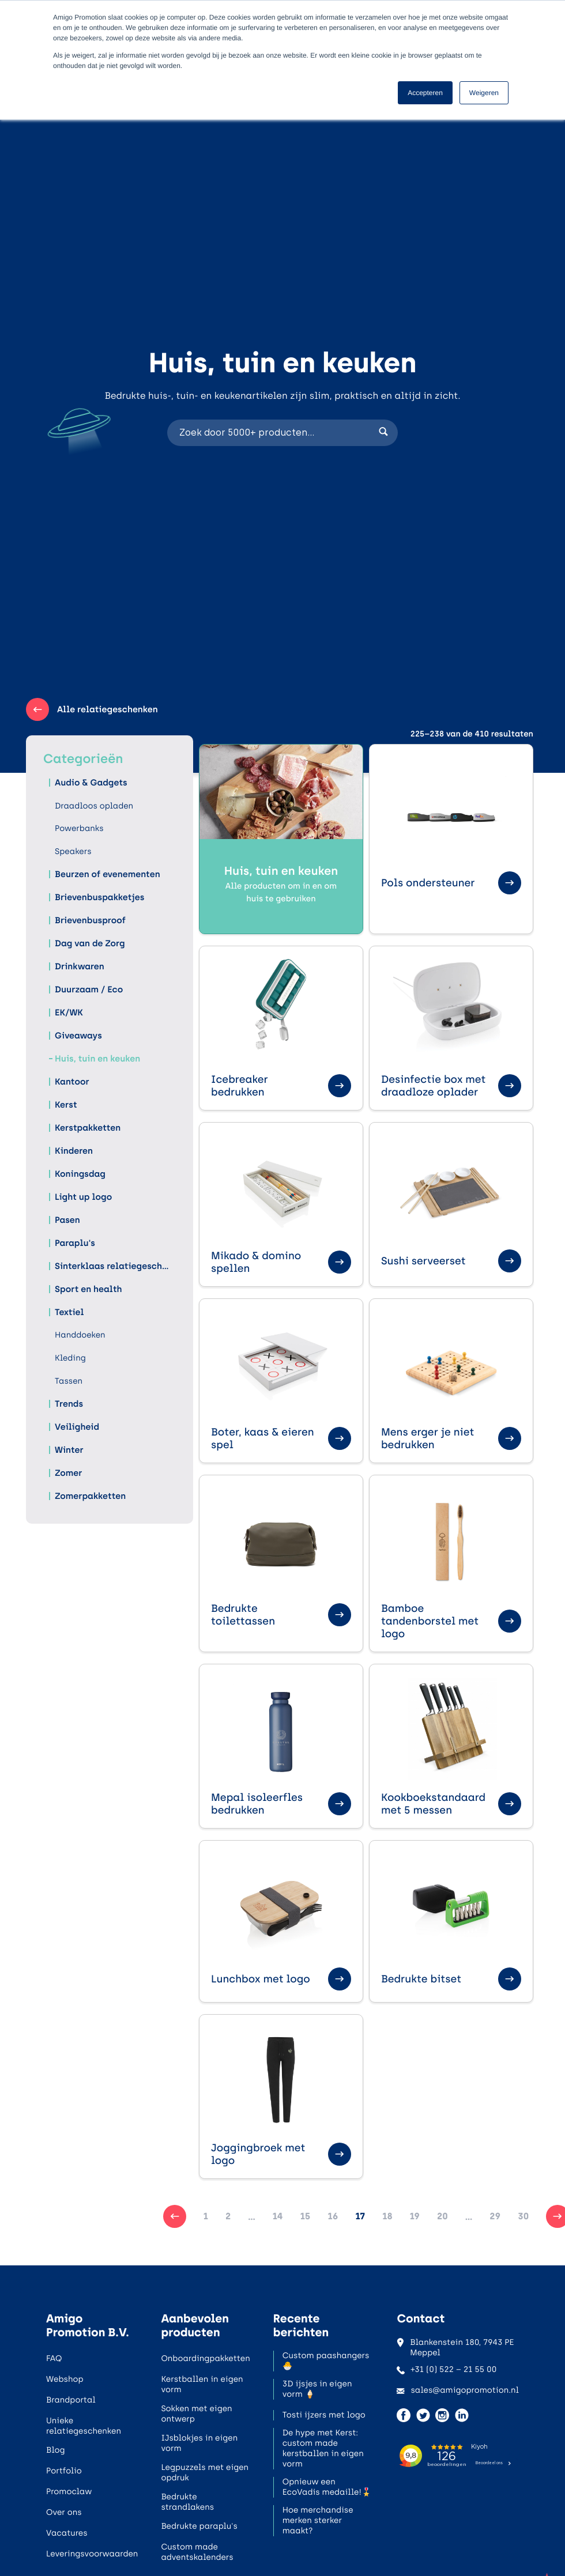 This screenshot has width=565, height=2576. I want to click on Portfolio, so click(64, 2471).